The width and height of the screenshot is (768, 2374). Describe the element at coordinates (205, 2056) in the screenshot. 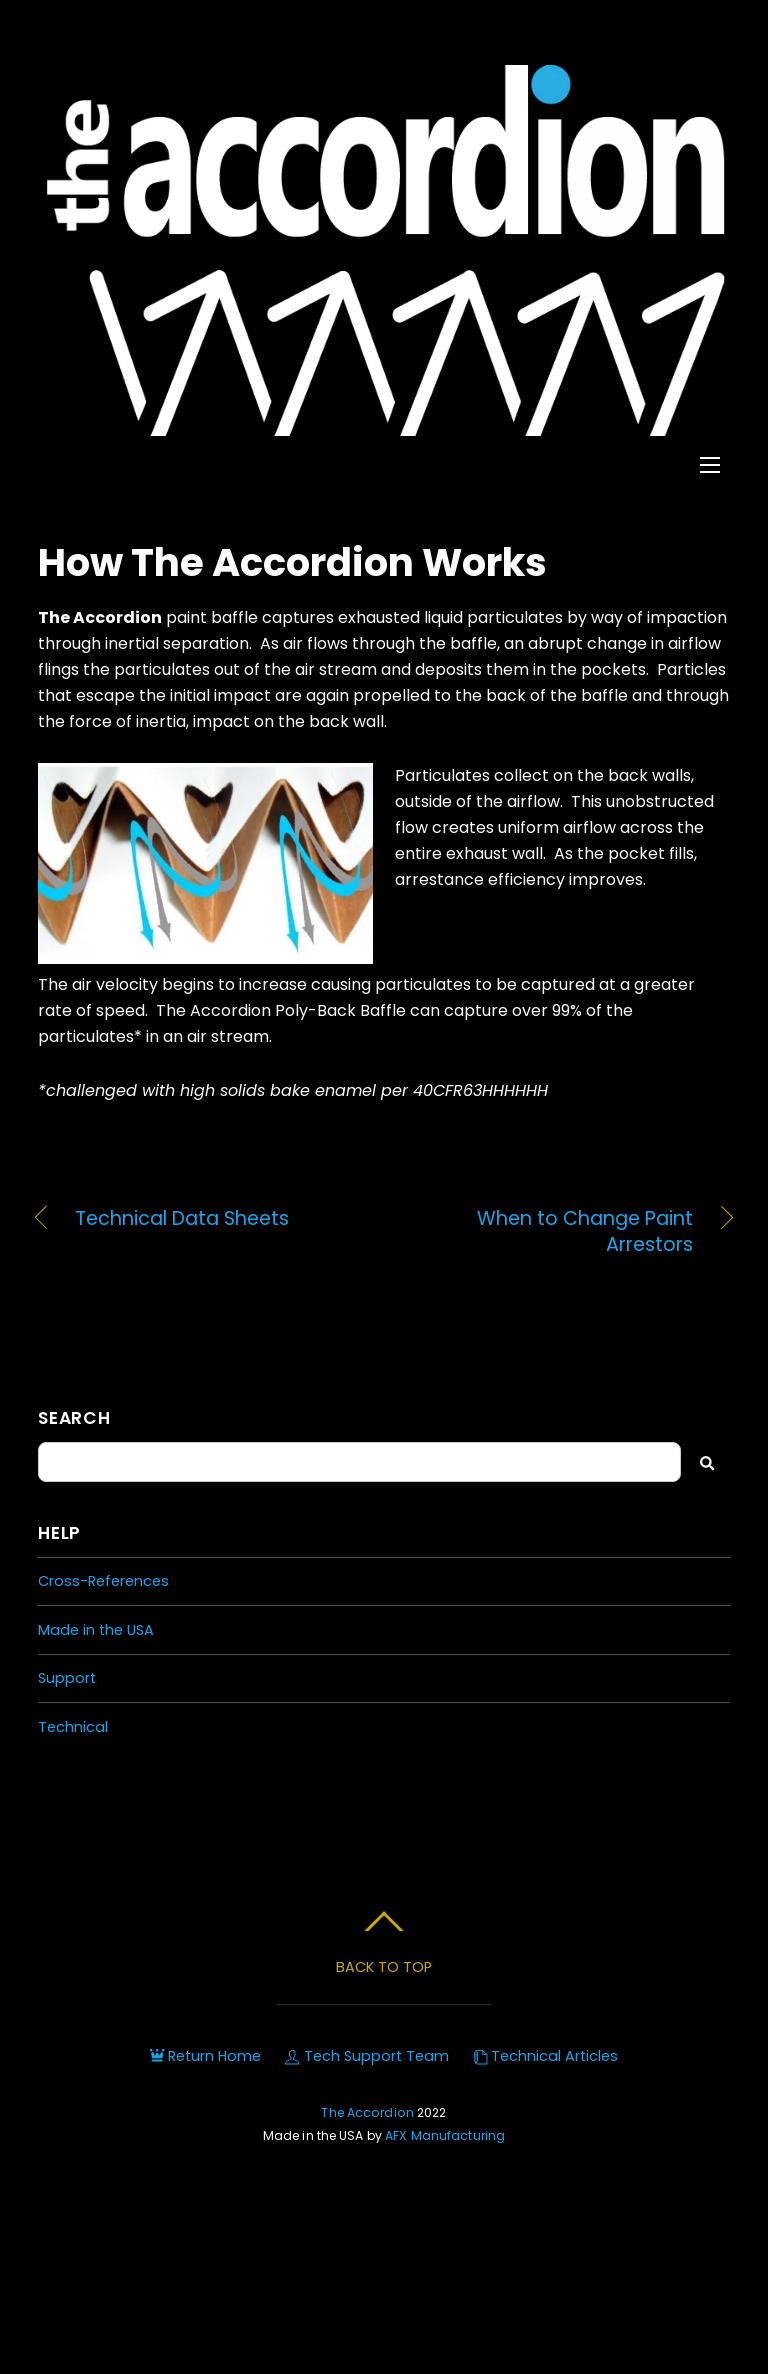

I see `Return Home` at that location.